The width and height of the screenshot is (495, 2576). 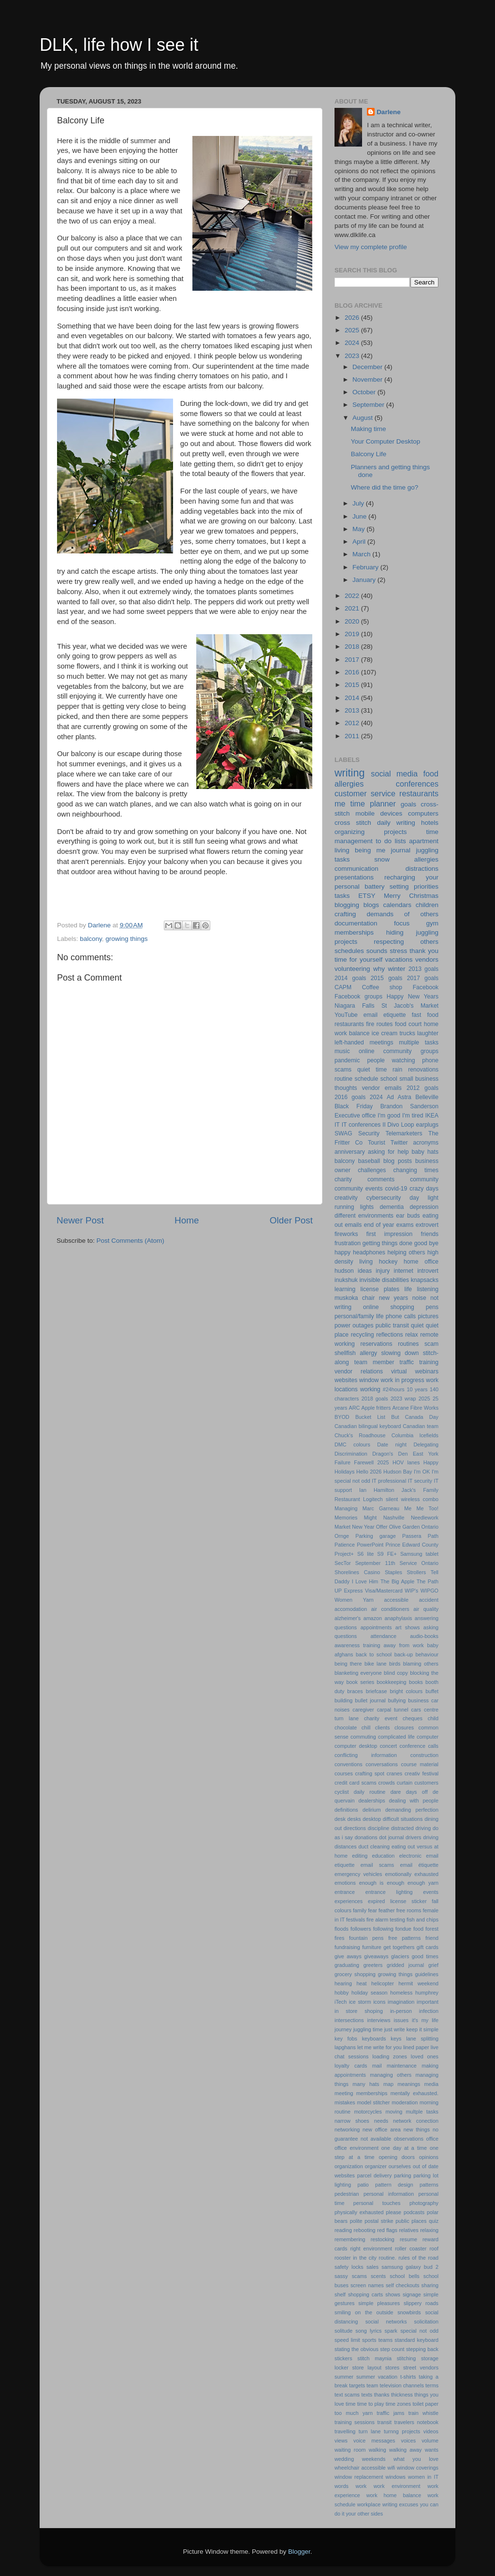 What do you see at coordinates (343, 1700) in the screenshot?
I see `building` at bounding box center [343, 1700].